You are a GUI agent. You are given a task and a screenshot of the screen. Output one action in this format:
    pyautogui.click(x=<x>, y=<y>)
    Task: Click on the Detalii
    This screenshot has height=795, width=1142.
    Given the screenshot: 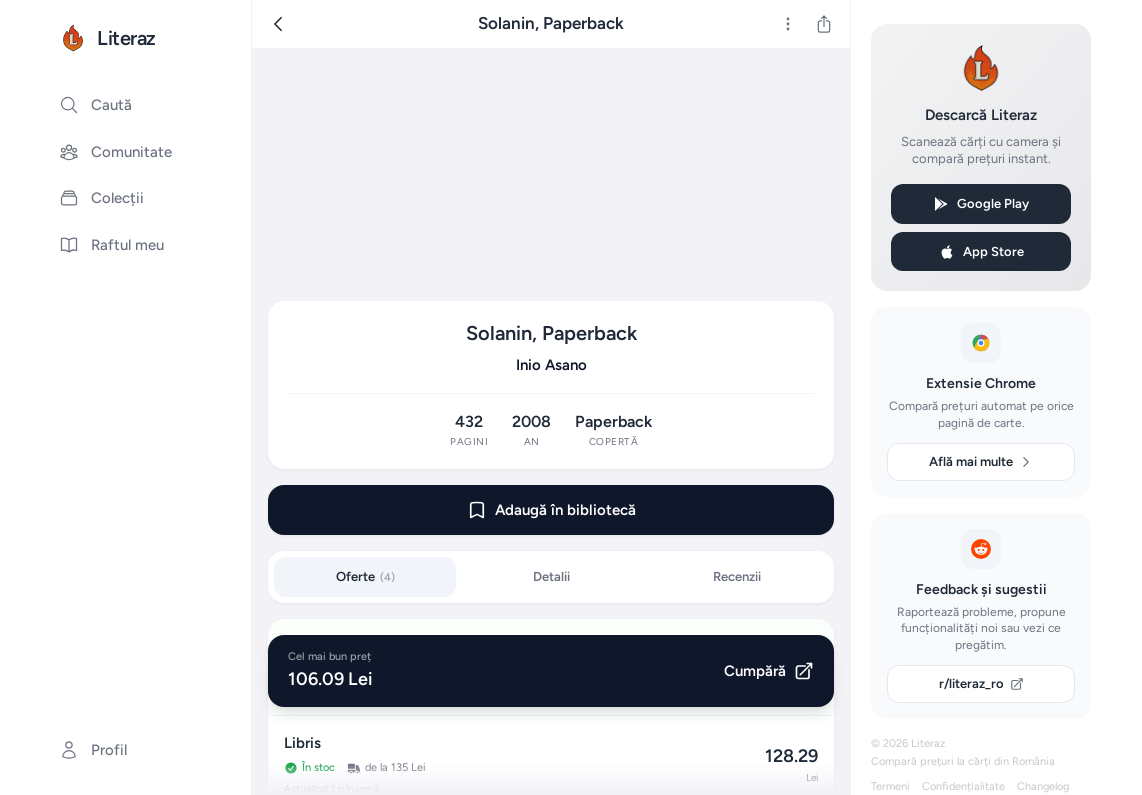 What is the action you would take?
    pyautogui.click(x=551, y=576)
    